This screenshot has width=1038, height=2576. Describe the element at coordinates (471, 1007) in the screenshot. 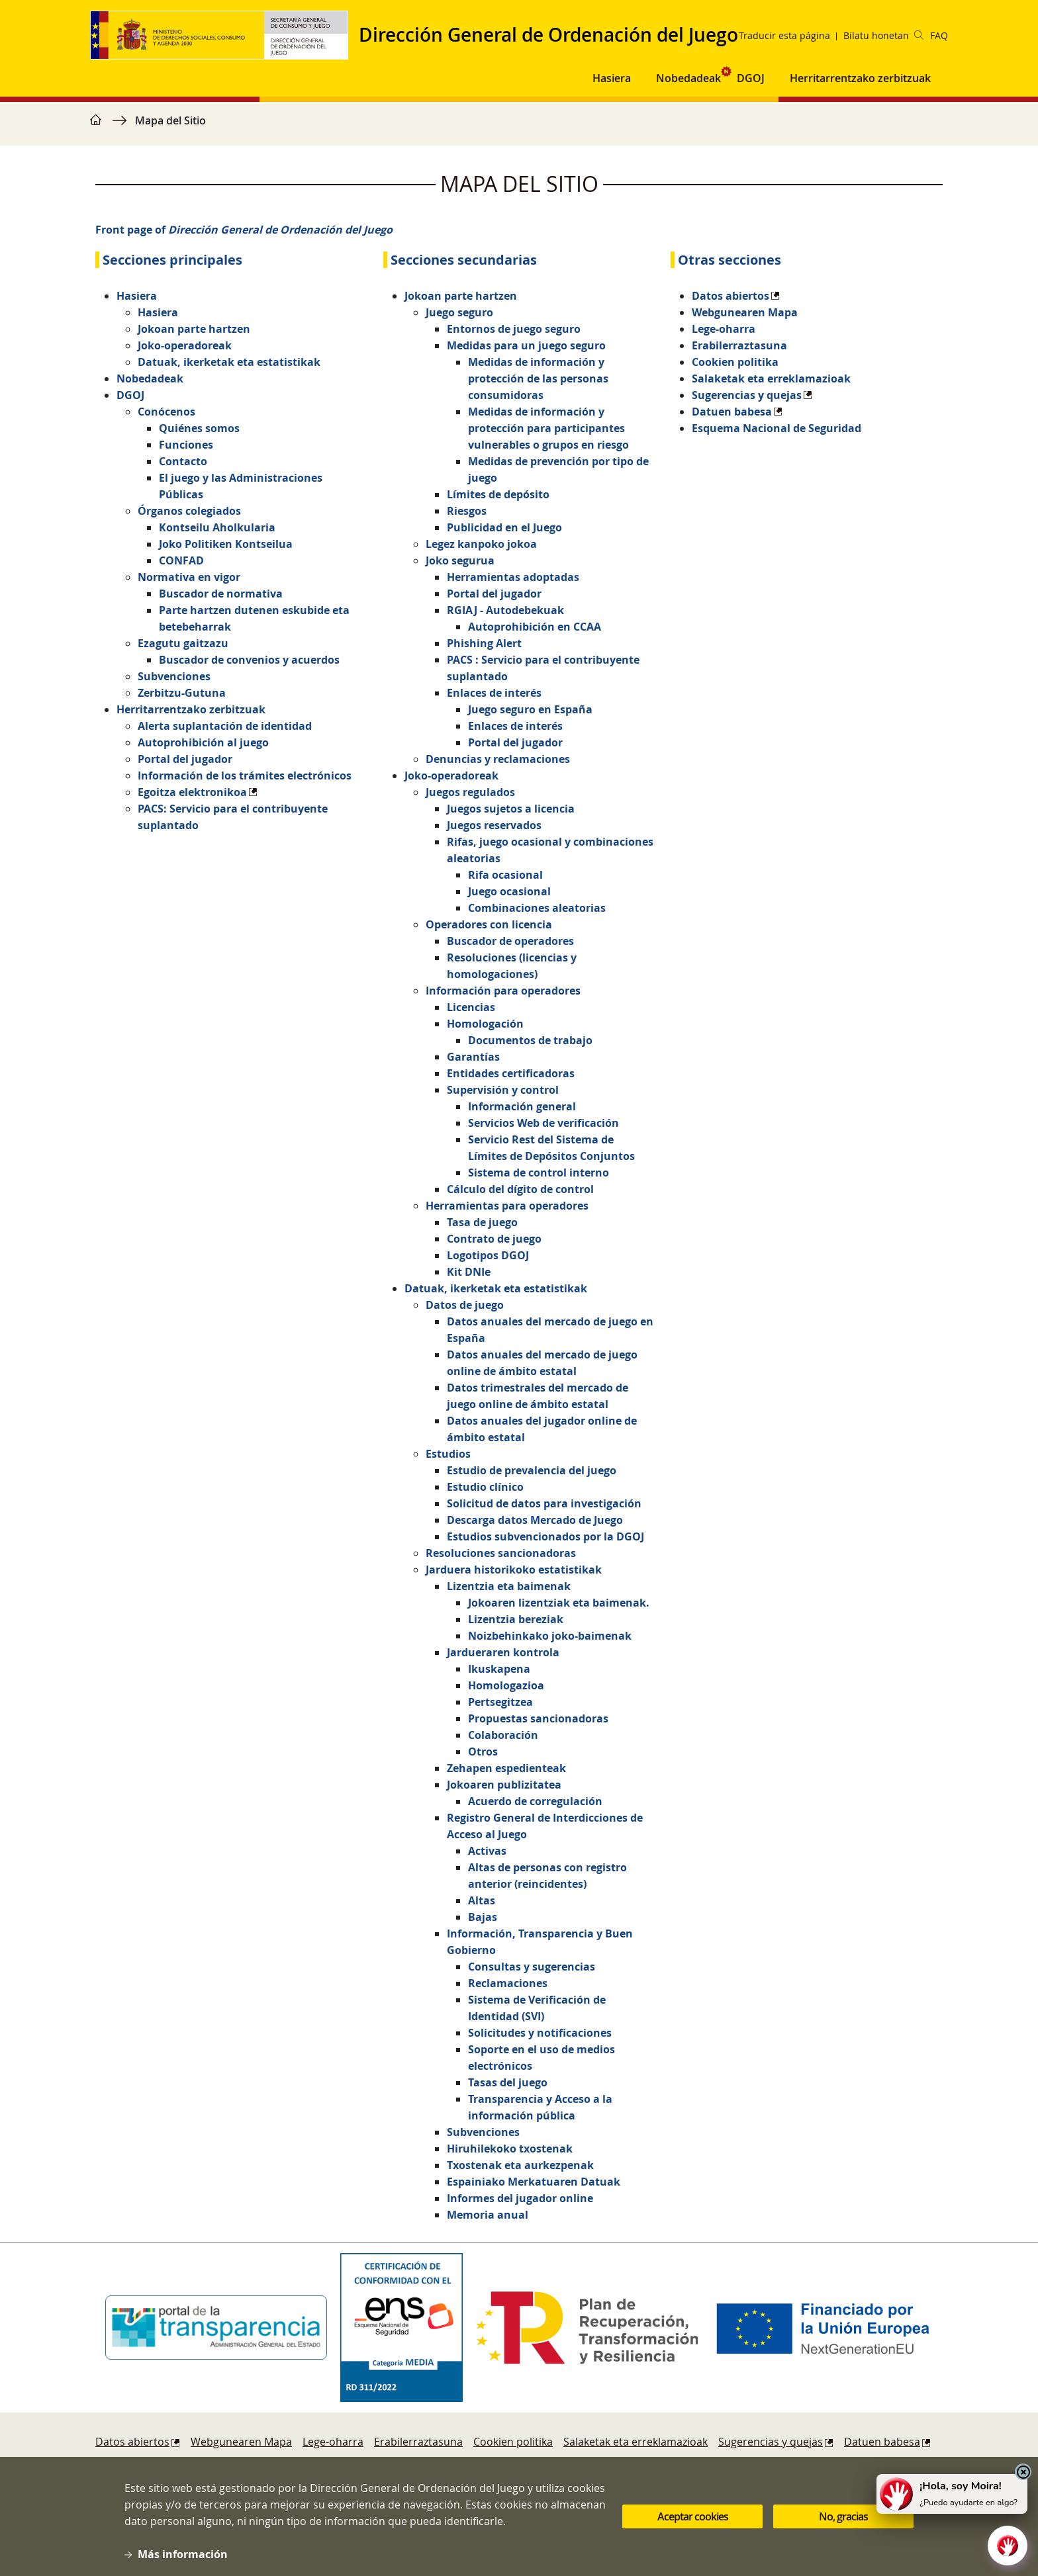

I see `Licencias` at that location.